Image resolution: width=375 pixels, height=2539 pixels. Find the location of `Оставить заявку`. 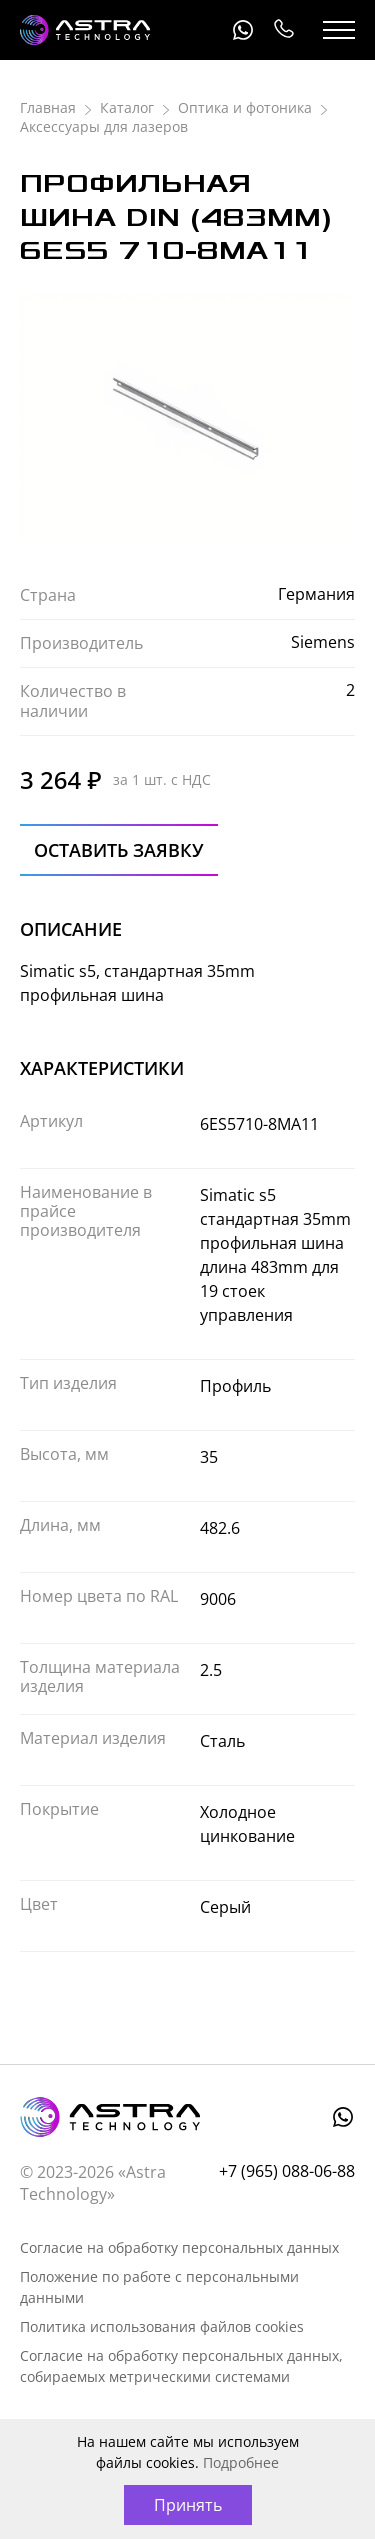

Оставить заявку is located at coordinates (119, 850).